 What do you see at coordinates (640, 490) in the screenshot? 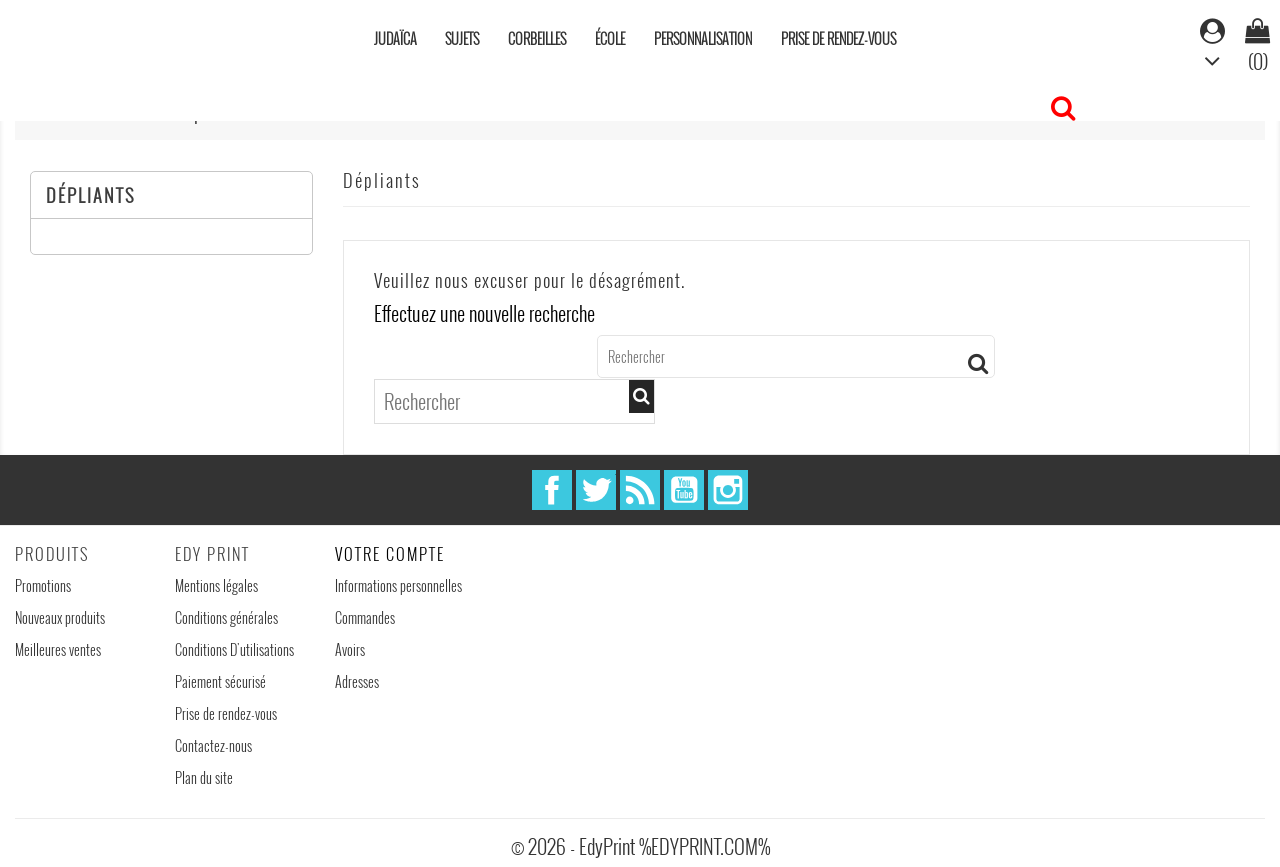
I see `Rss` at bounding box center [640, 490].